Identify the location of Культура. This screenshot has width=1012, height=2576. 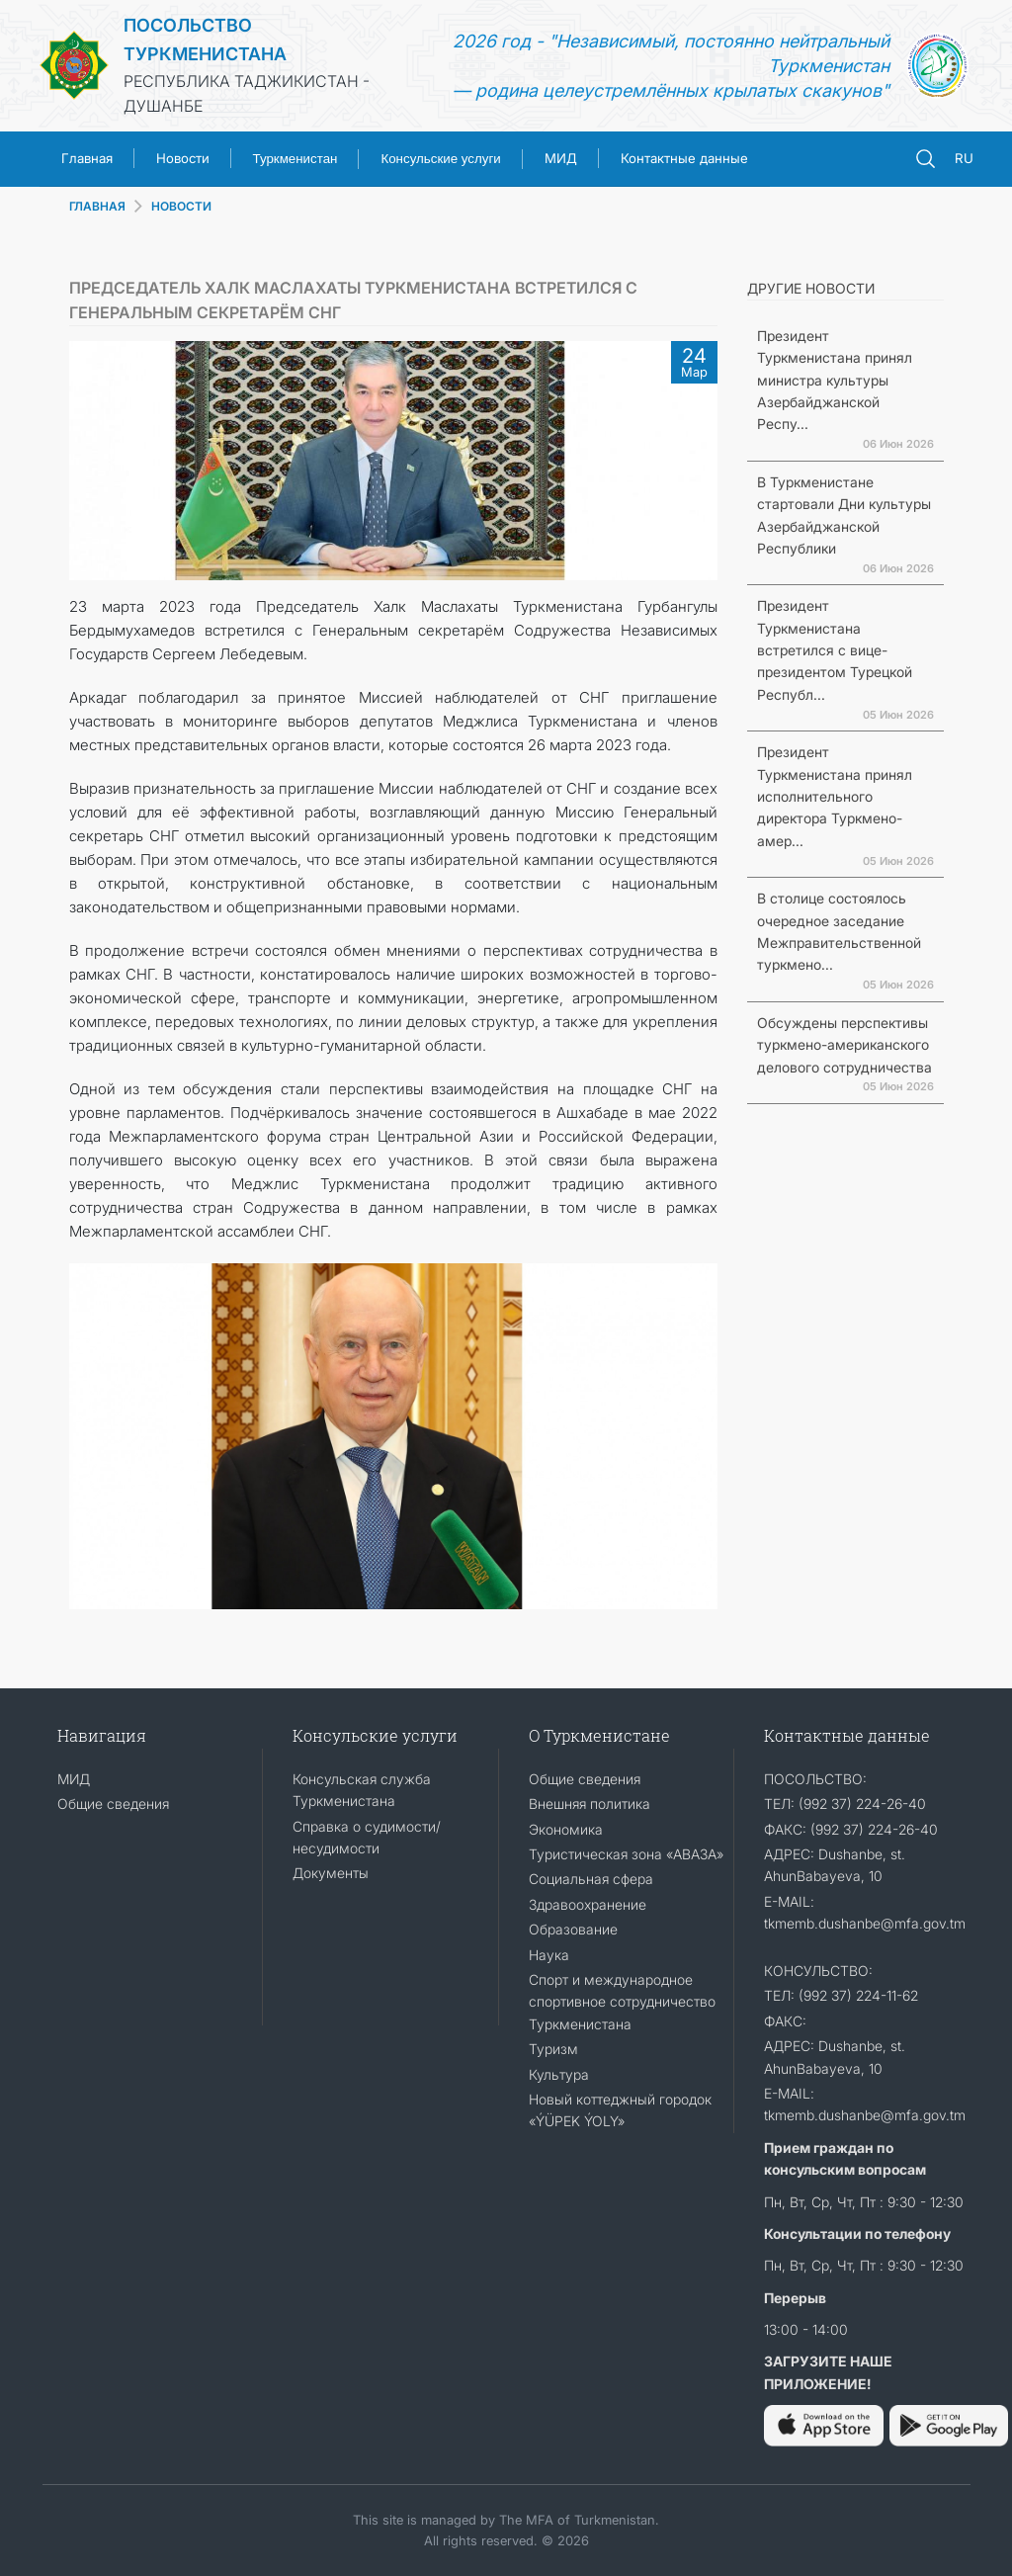
(559, 2074).